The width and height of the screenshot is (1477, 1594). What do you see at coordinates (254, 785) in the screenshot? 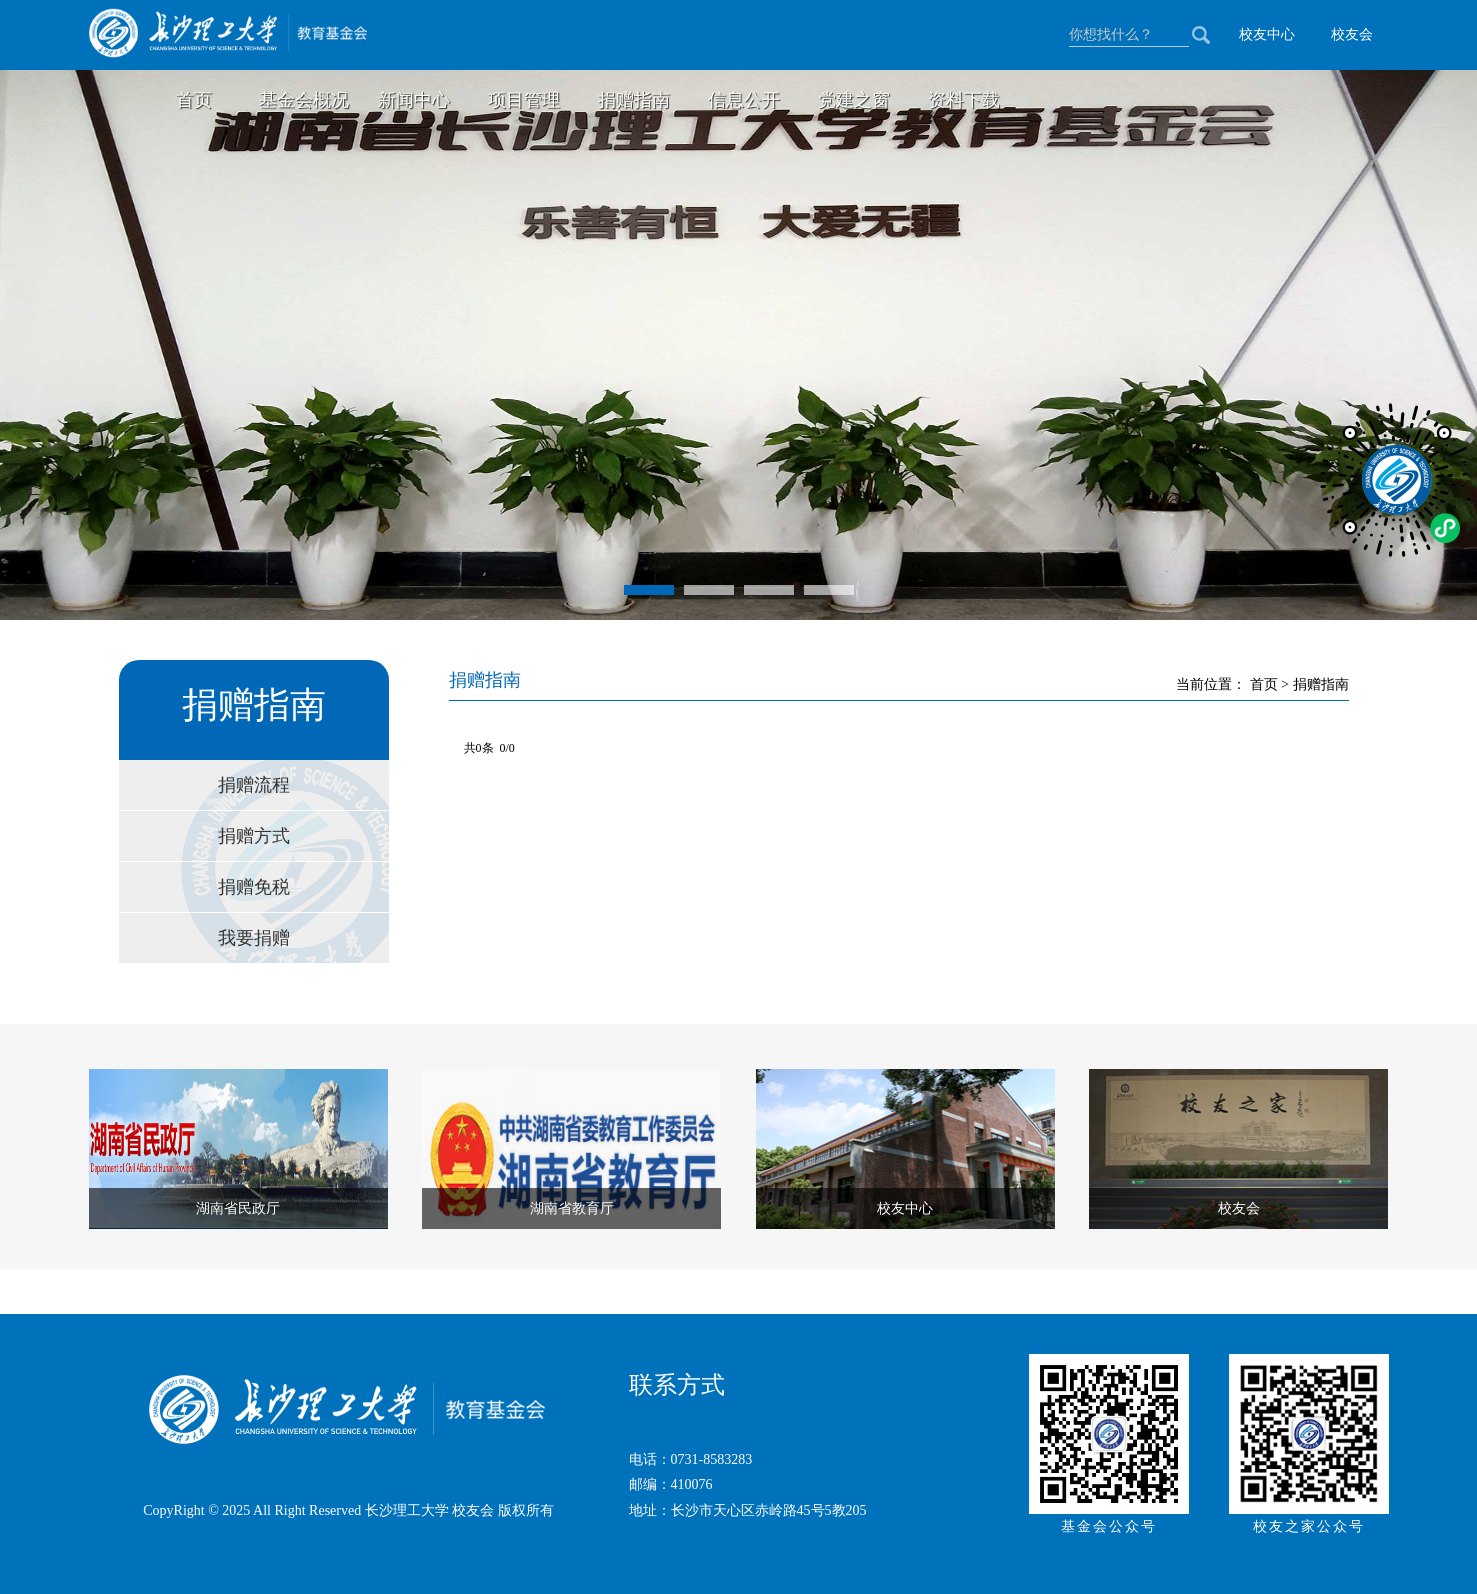
I see `捐赠流程` at bounding box center [254, 785].